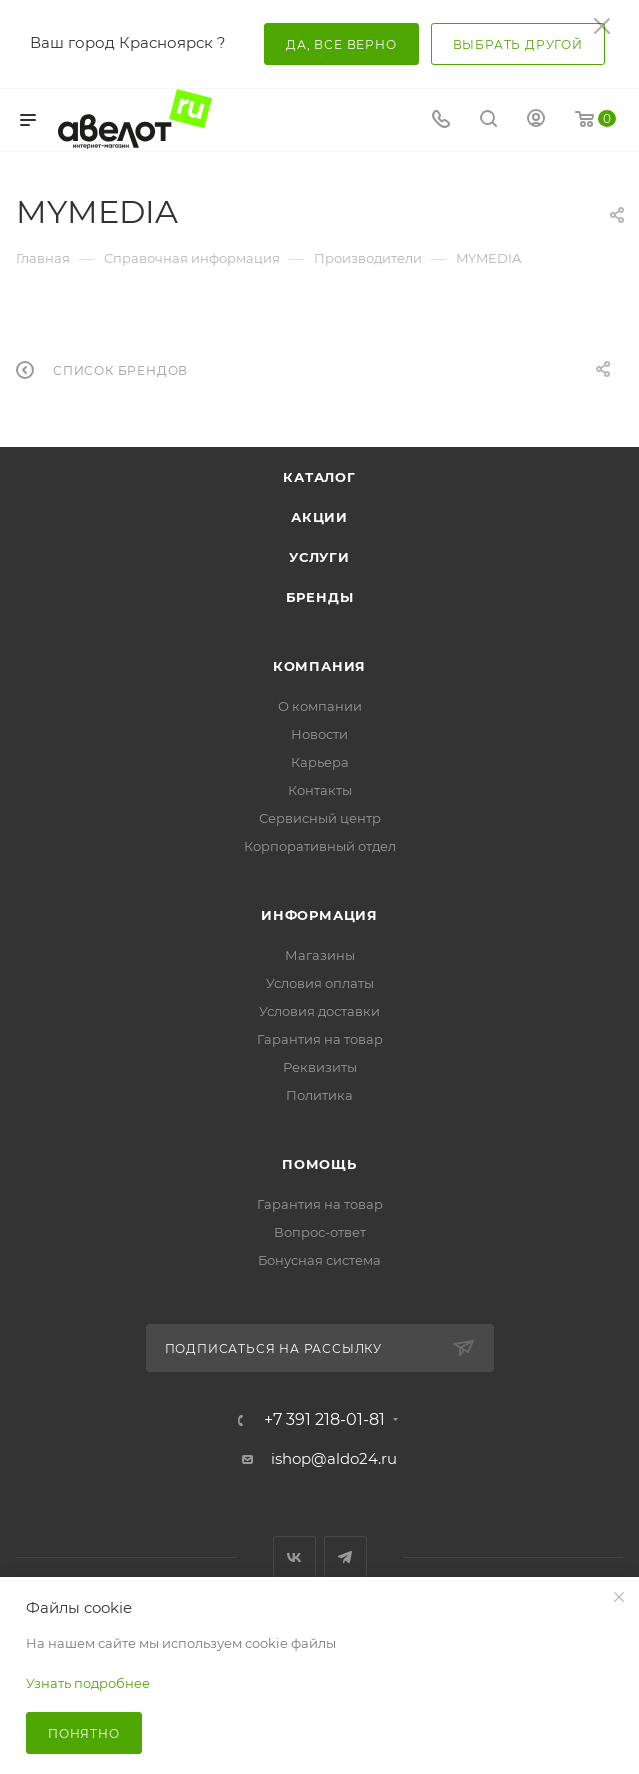 This screenshot has width=639, height=1774. Describe the element at coordinates (319, 1011) in the screenshot. I see `Условия доставки` at that location.